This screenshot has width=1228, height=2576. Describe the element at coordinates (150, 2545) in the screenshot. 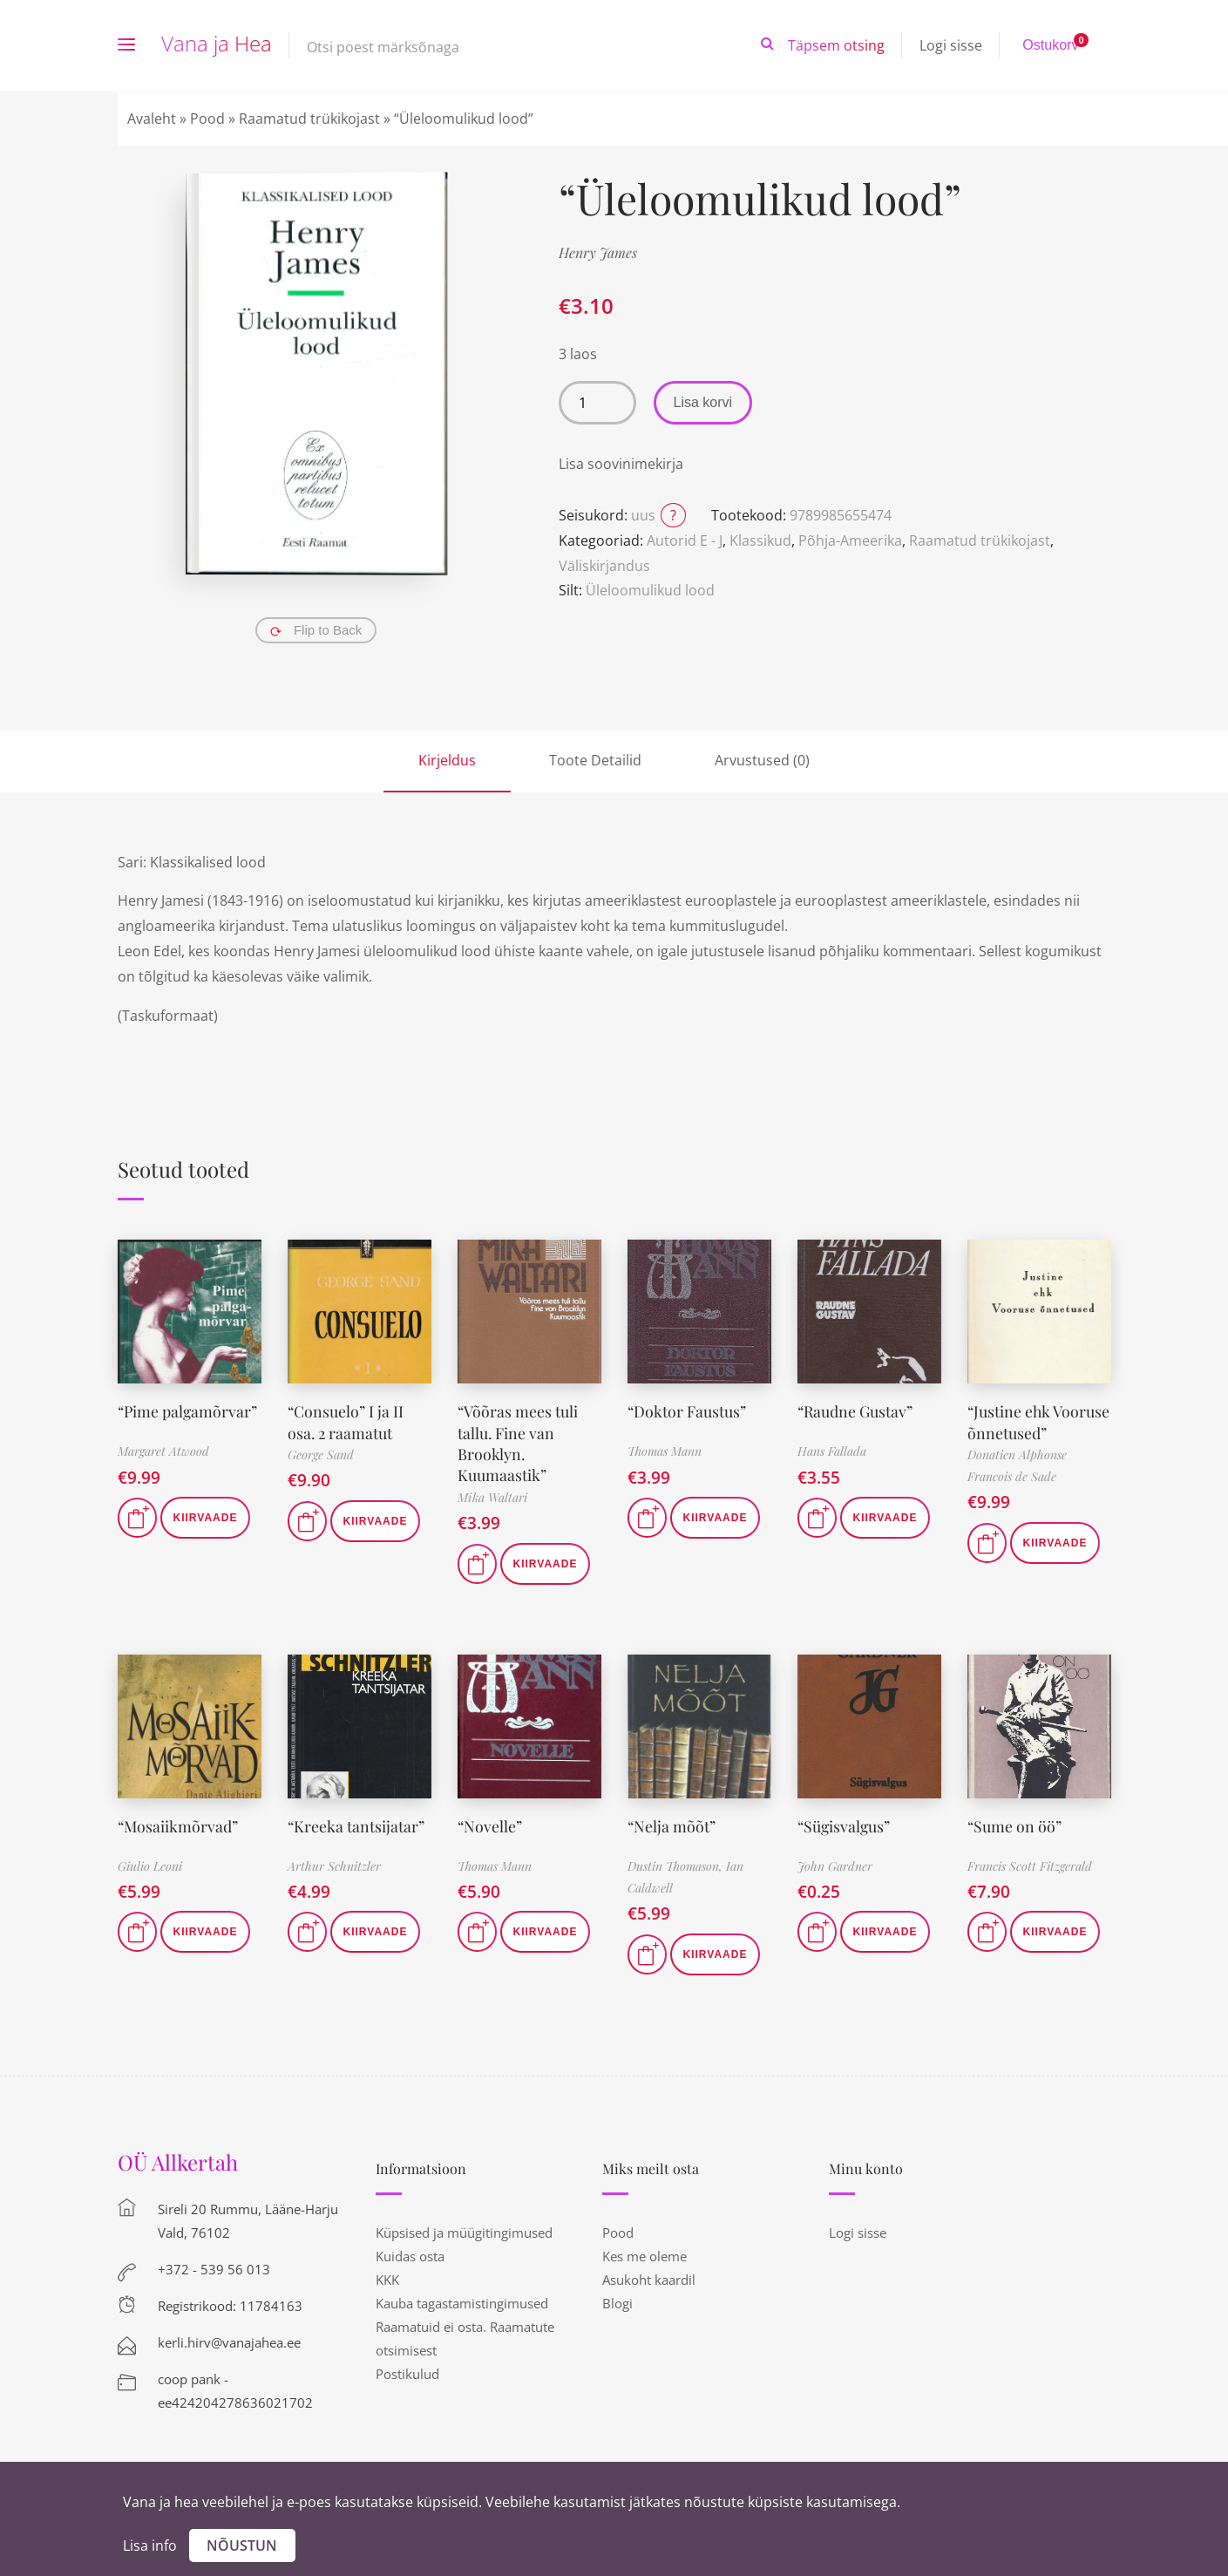

I see `Lisa info` at that location.